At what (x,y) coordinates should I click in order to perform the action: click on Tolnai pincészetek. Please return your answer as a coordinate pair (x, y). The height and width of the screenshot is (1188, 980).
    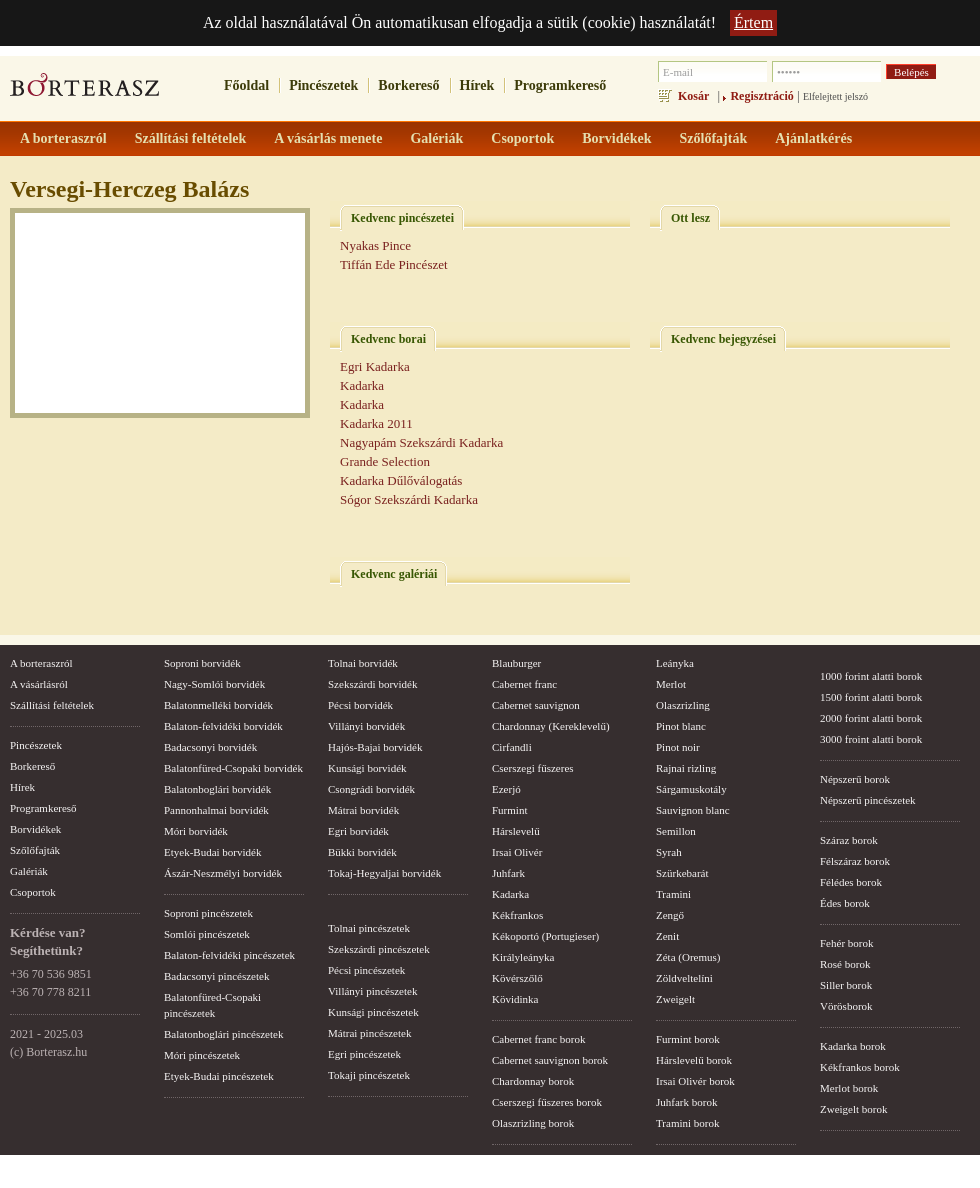
    Looking at the image, I should click on (369, 928).